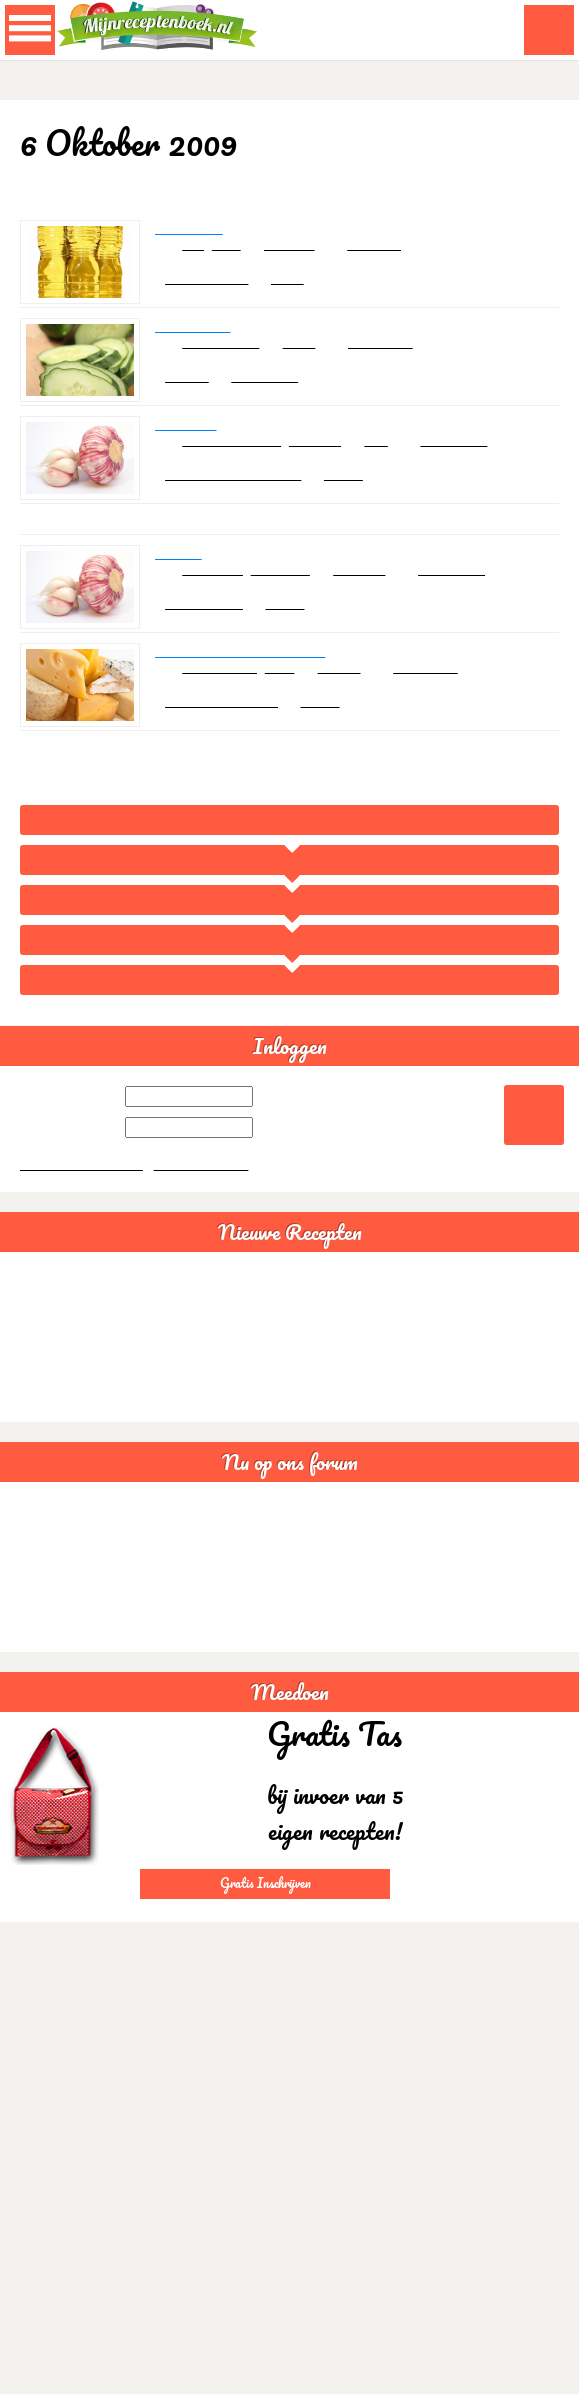  What do you see at coordinates (97, 1441) in the screenshot?
I see `Bruine bonensoep veganistisch` at bounding box center [97, 1441].